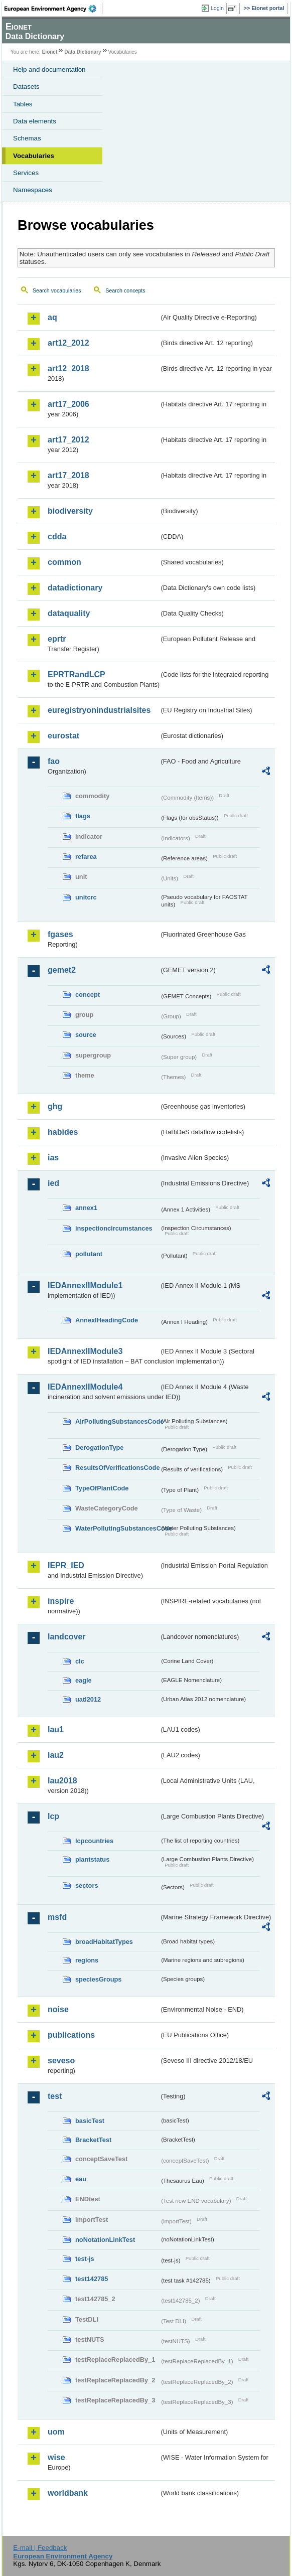  I want to click on IEDAnnexIIModule3, so click(85, 1351).